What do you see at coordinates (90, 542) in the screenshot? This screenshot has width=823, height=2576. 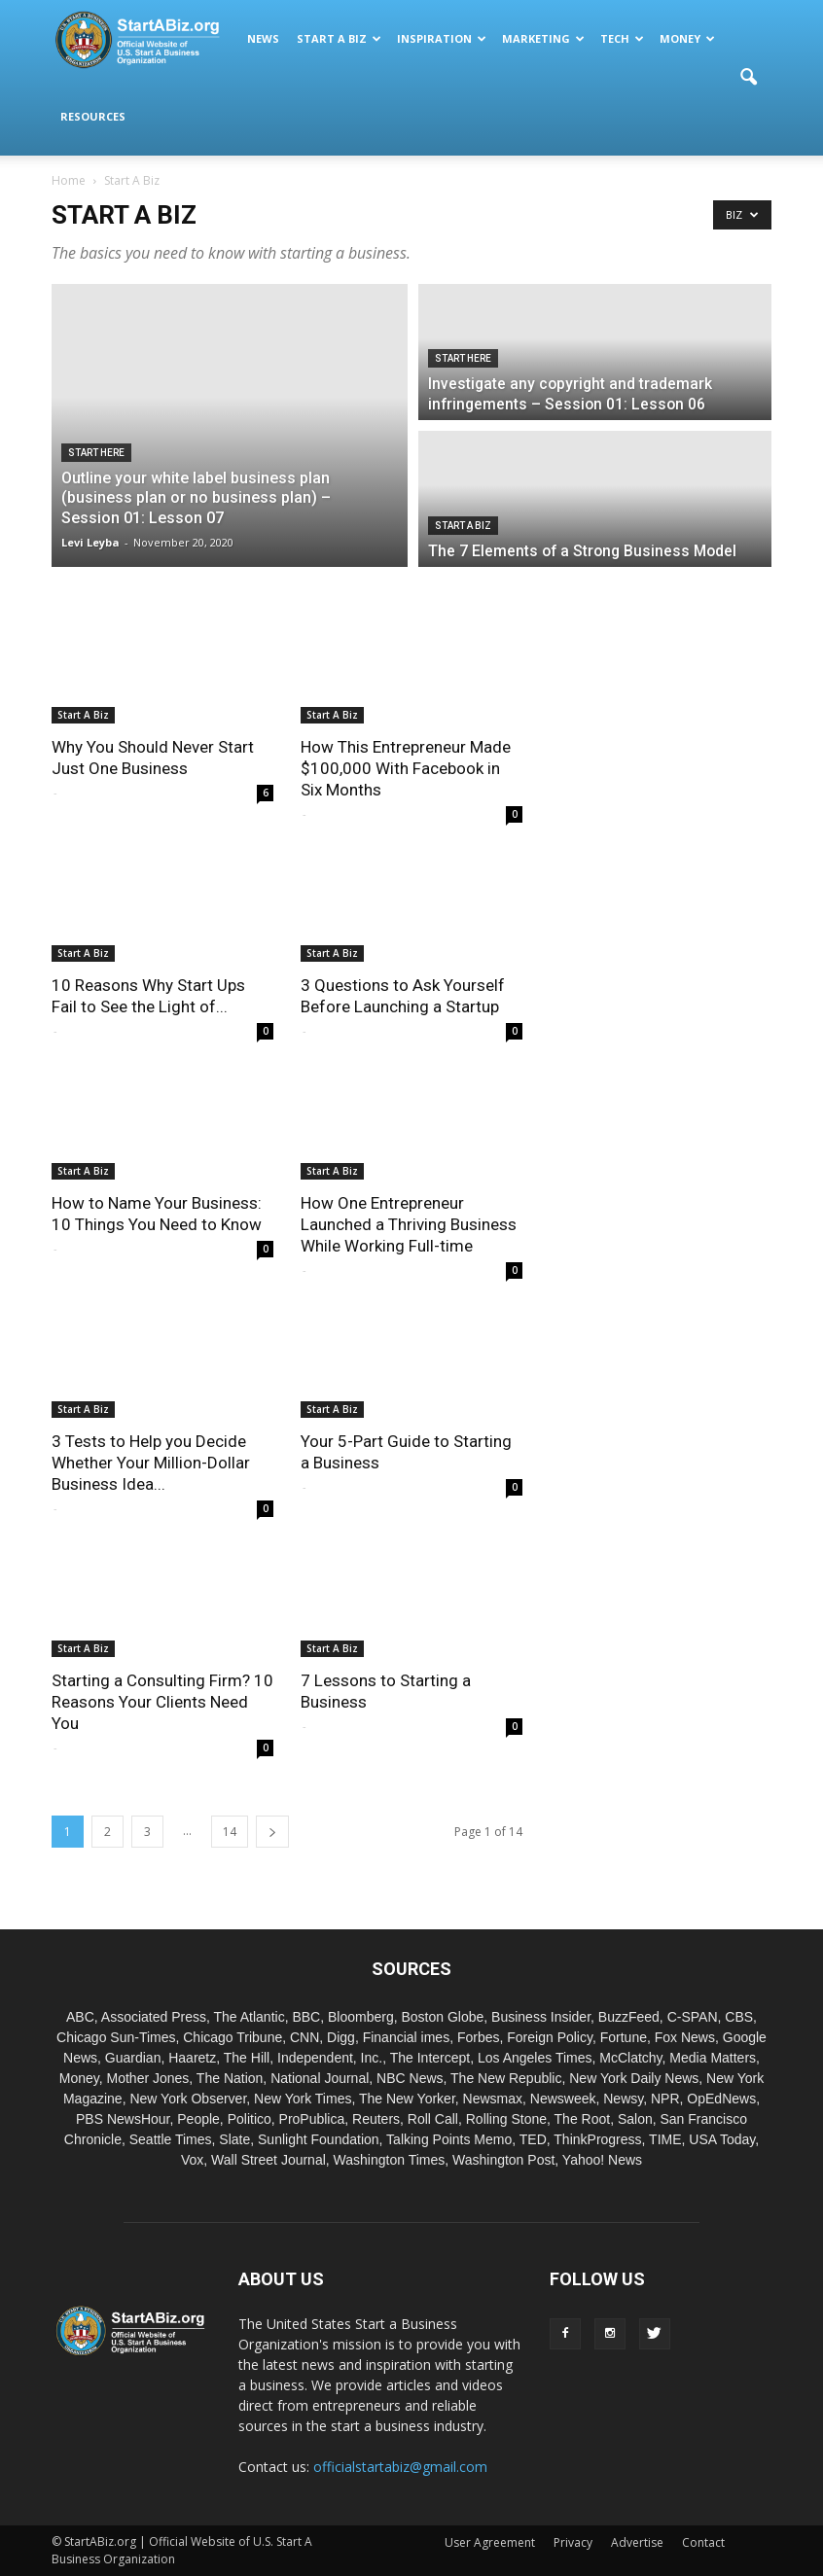 I see `Levi Leyba` at bounding box center [90, 542].